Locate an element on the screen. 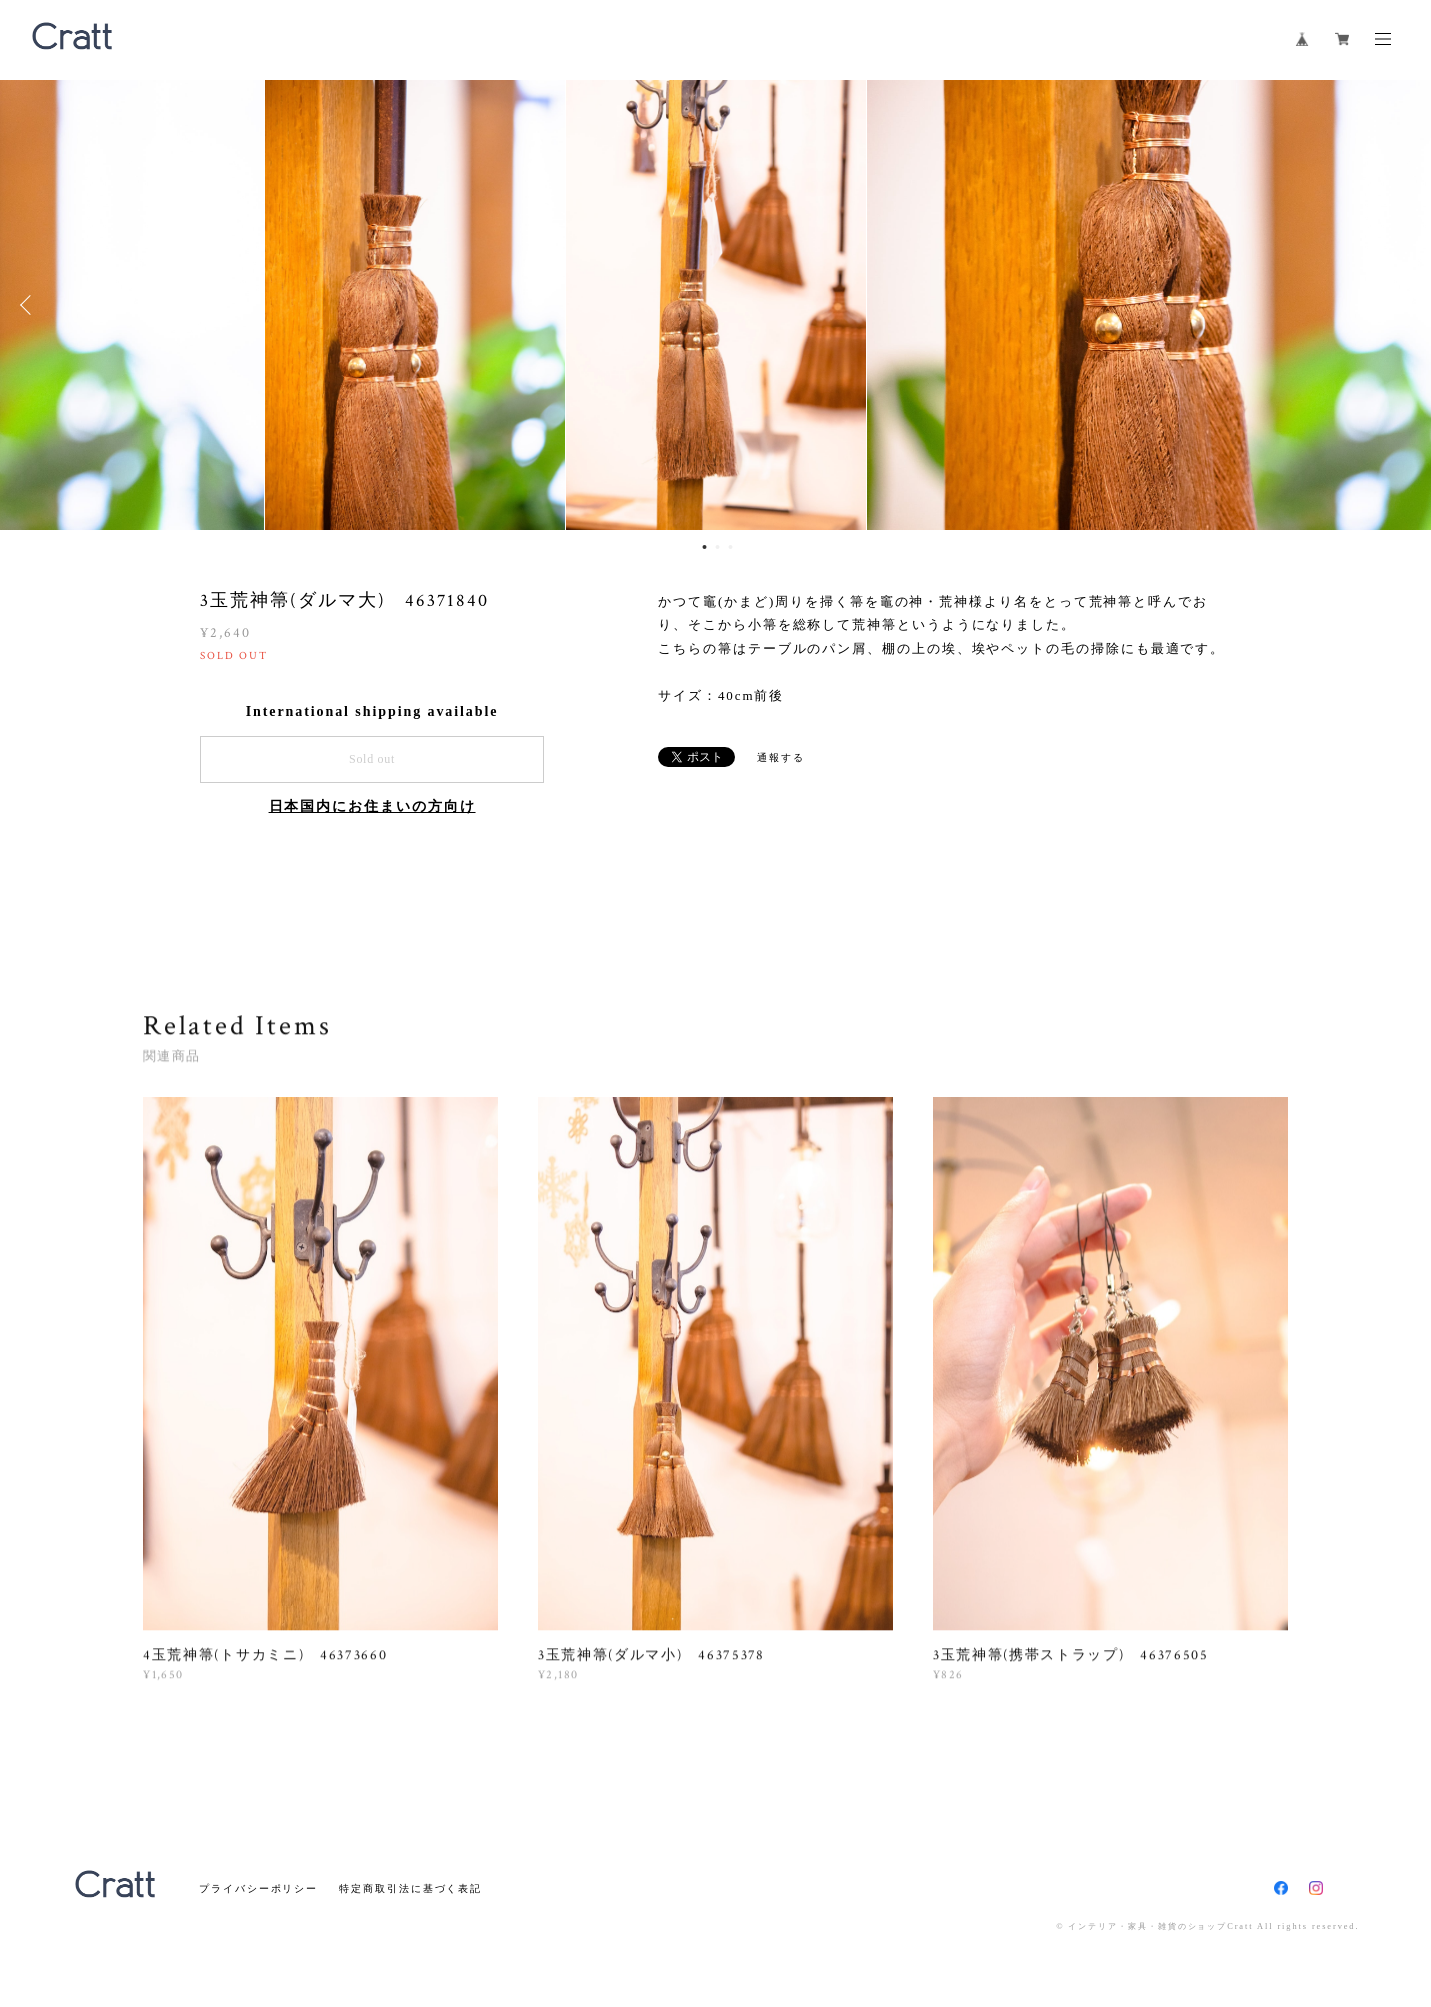 The image size is (1431, 2007). 特定商取引法に基づく表記 is located at coordinates (410, 1888).